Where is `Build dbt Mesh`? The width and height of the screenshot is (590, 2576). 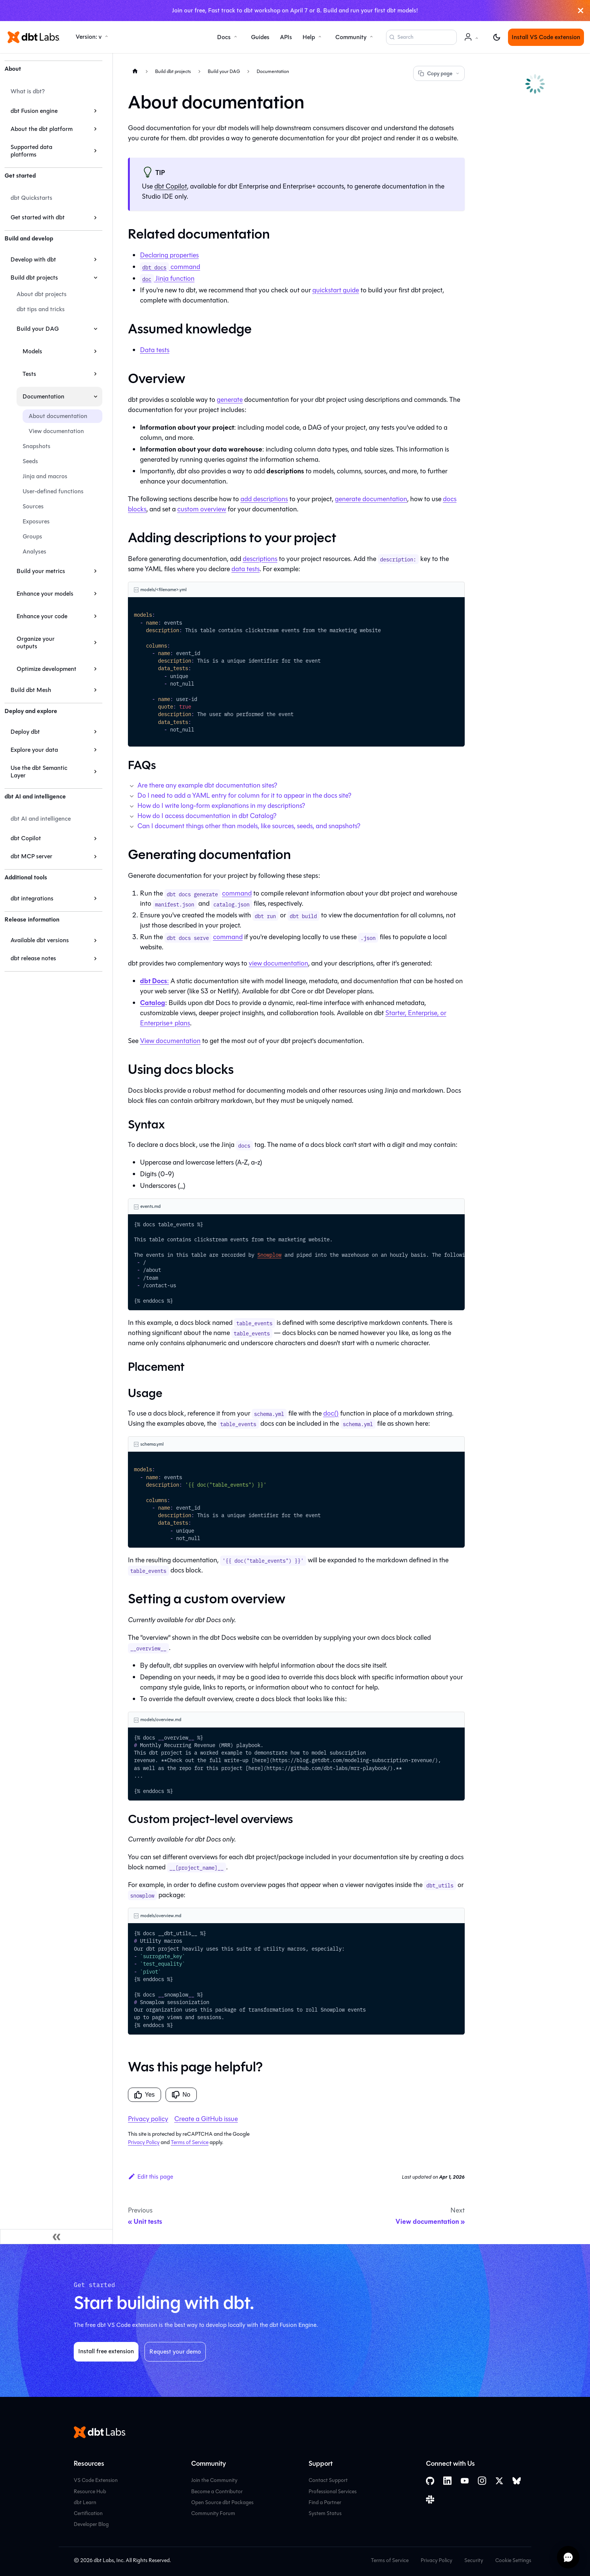 Build dbt Mesh is located at coordinates (31, 690).